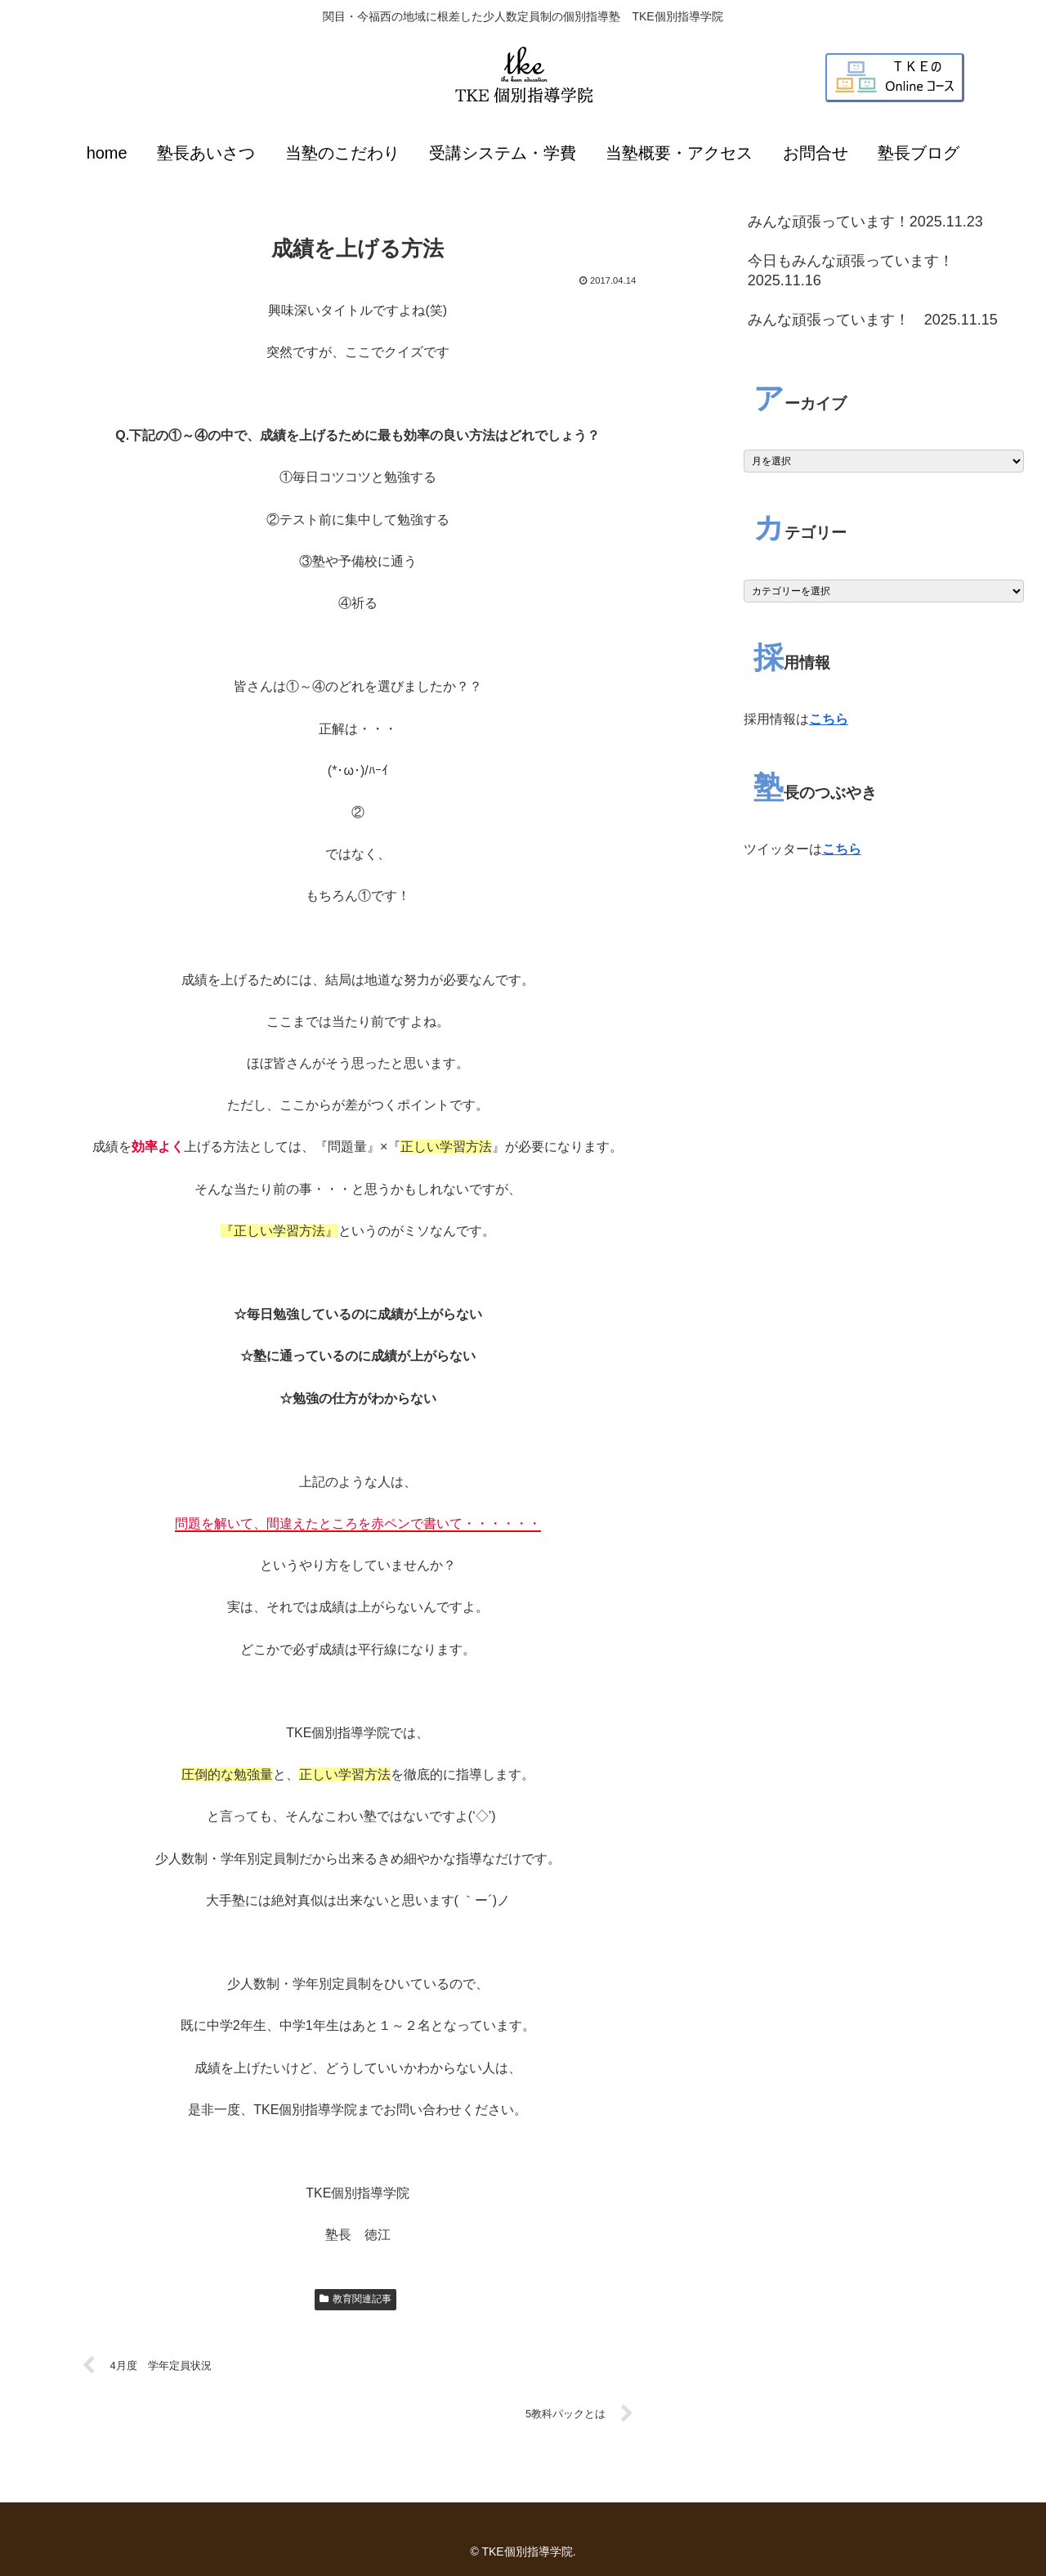  Describe the element at coordinates (679, 153) in the screenshot. I see `当塾概要・アクセス` at that location.